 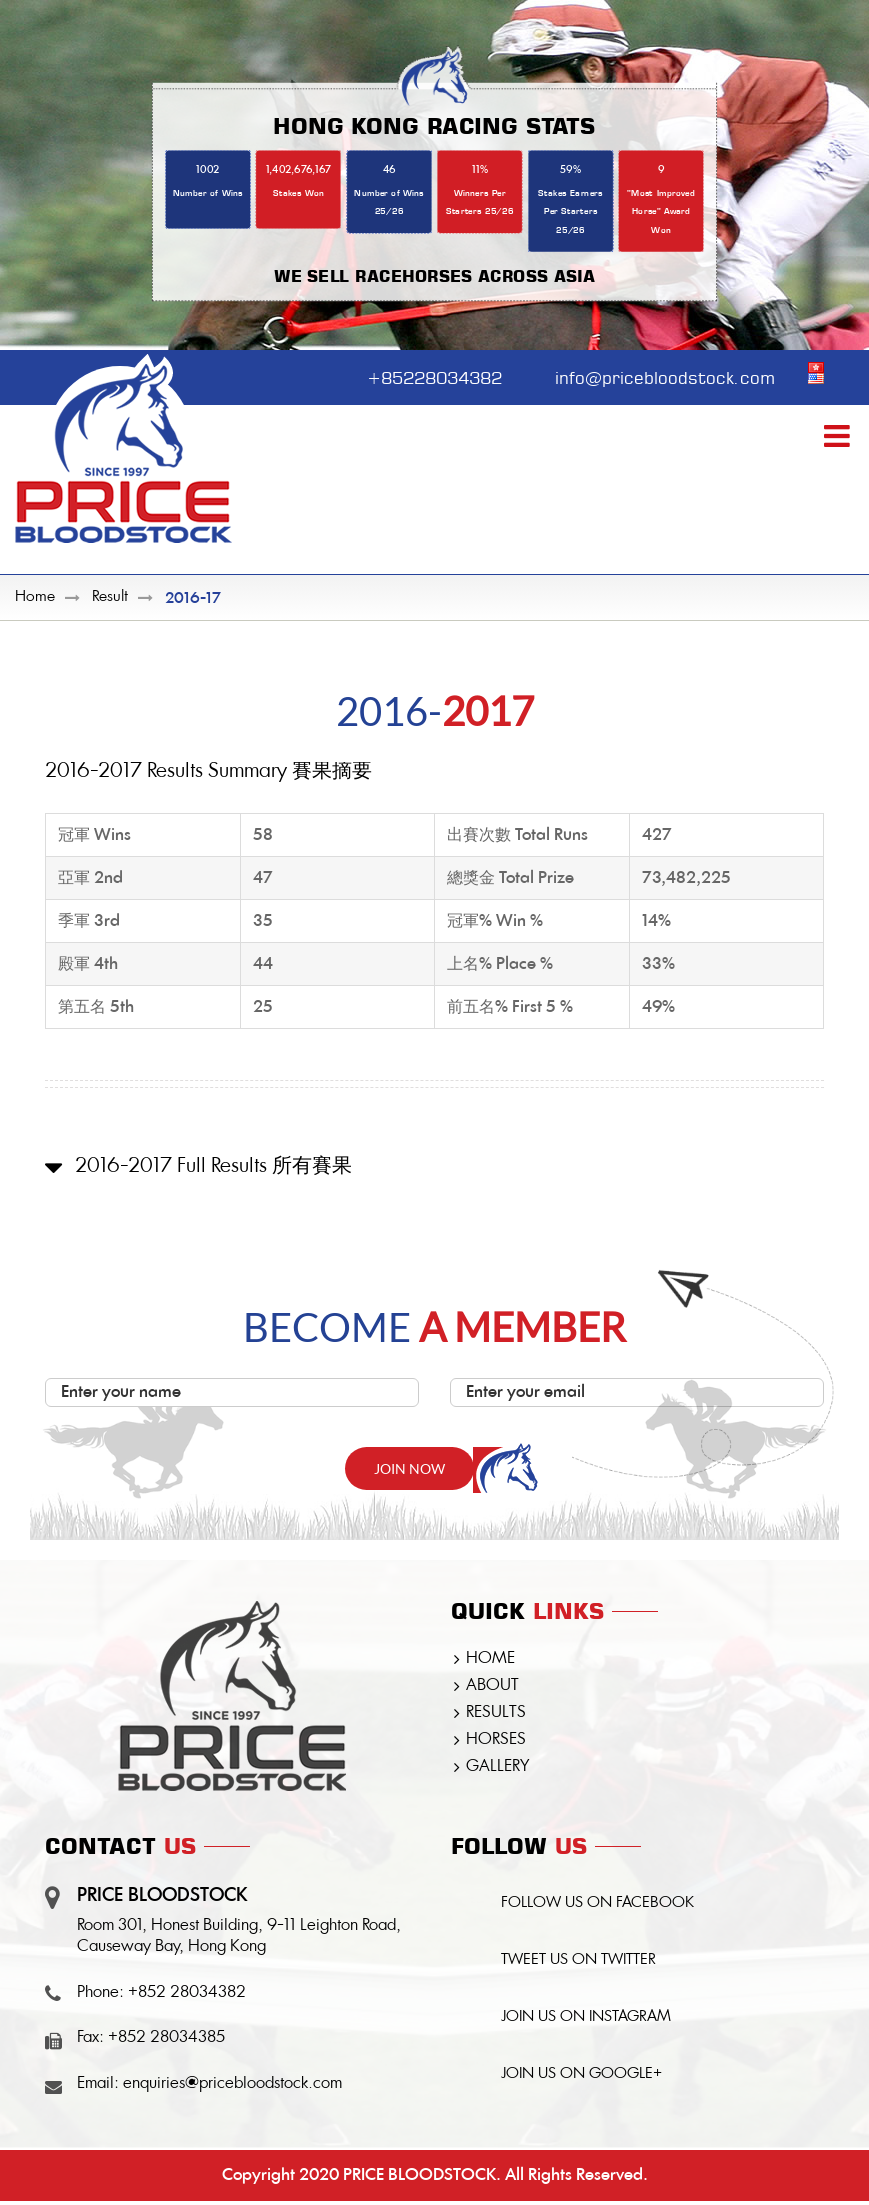 What do you see at coordinates (490, 1660) in the screenshot?
I see `HOME` at bounding box center [490, 1660].